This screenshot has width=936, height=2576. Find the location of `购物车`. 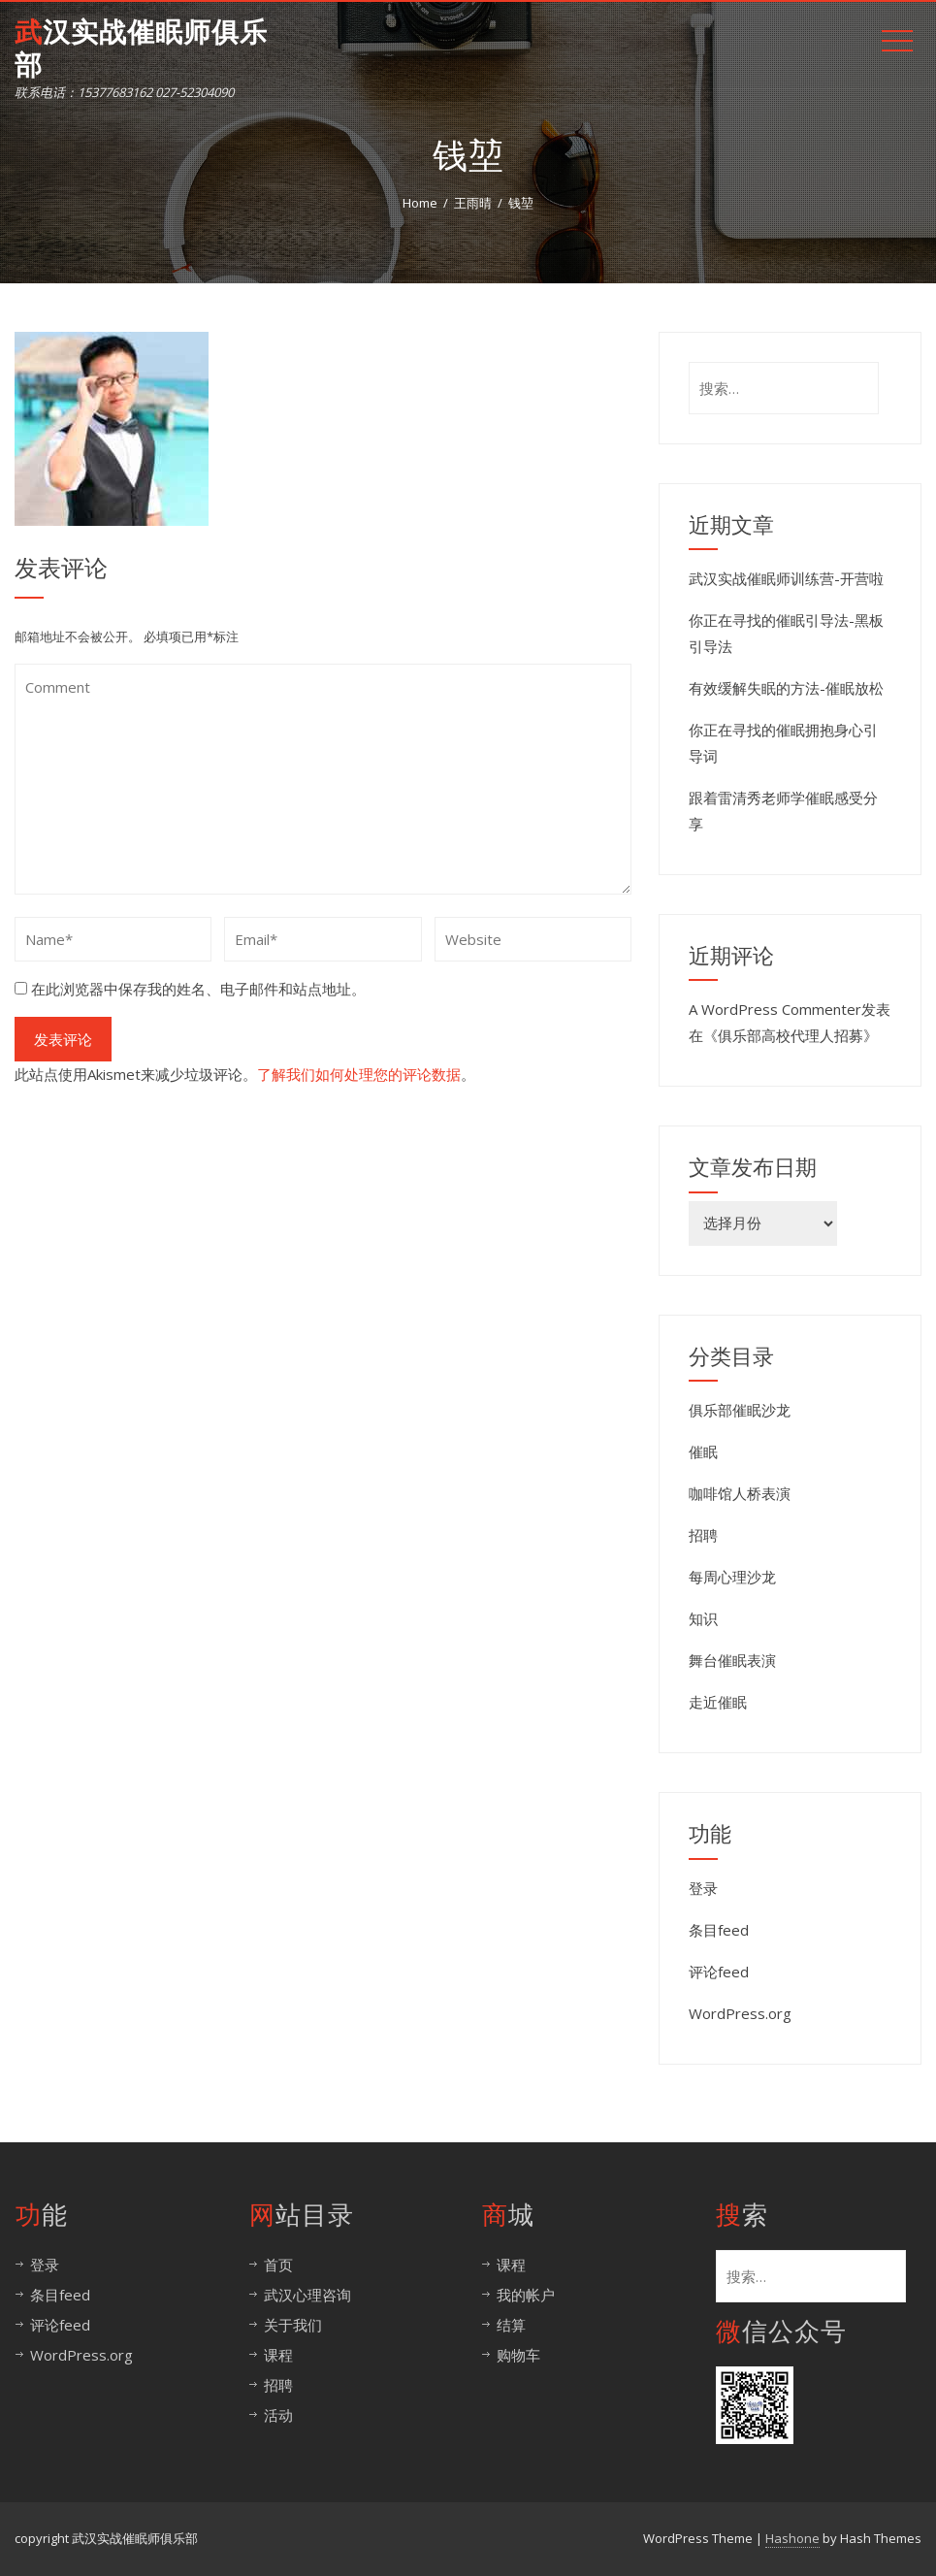

购物车 is located at coordinates (518, 2354).